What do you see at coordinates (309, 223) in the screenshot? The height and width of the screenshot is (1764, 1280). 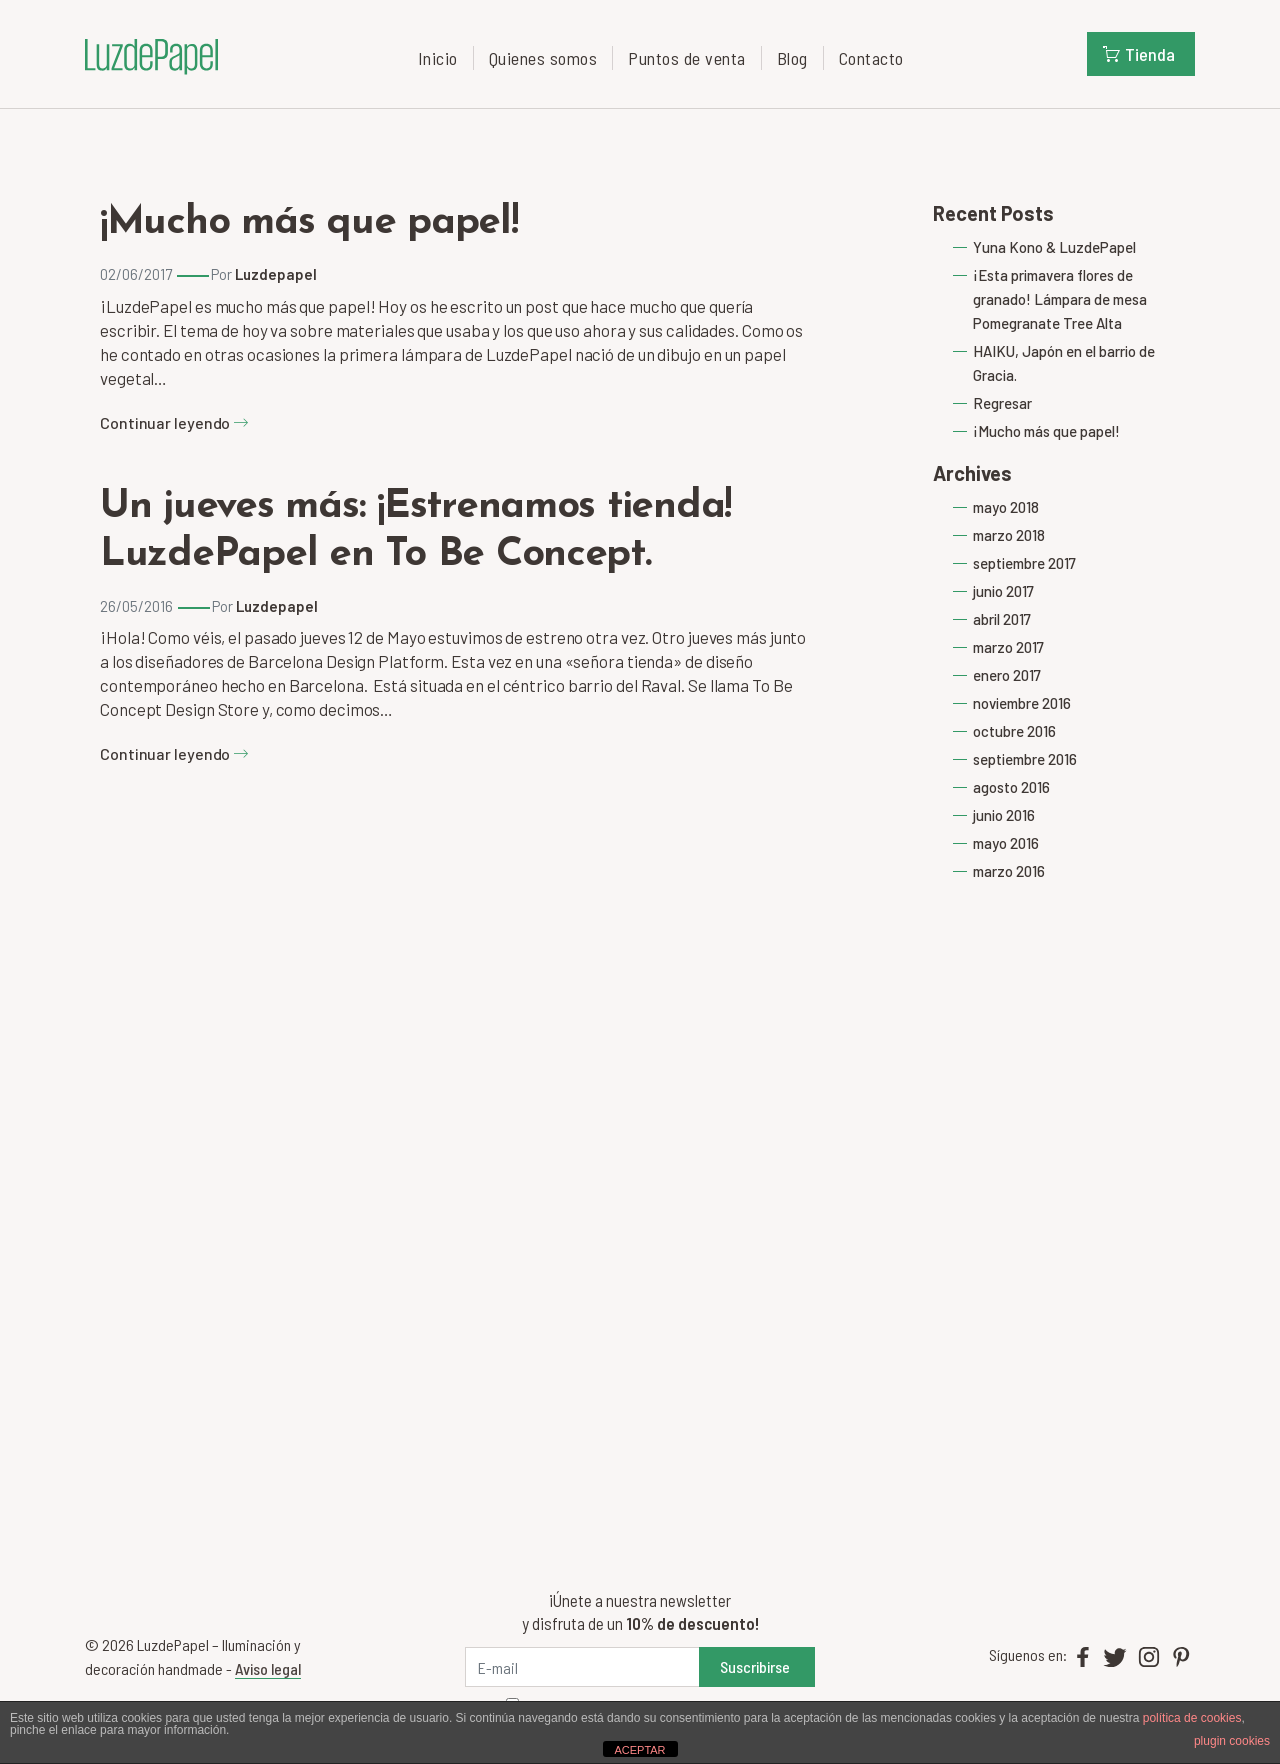 I see `¡Mucho más que papel!` at bounding box center [309, 223].